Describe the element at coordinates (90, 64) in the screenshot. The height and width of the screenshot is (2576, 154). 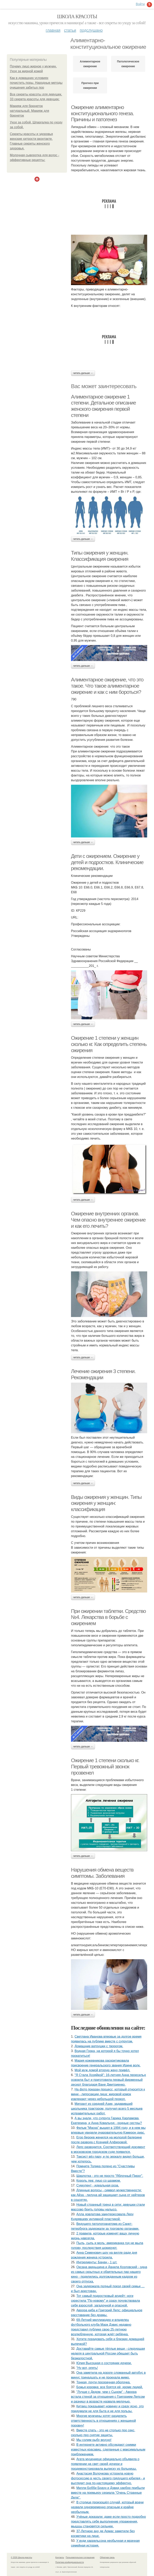
I see `Алиментарное ожирение` at that location.